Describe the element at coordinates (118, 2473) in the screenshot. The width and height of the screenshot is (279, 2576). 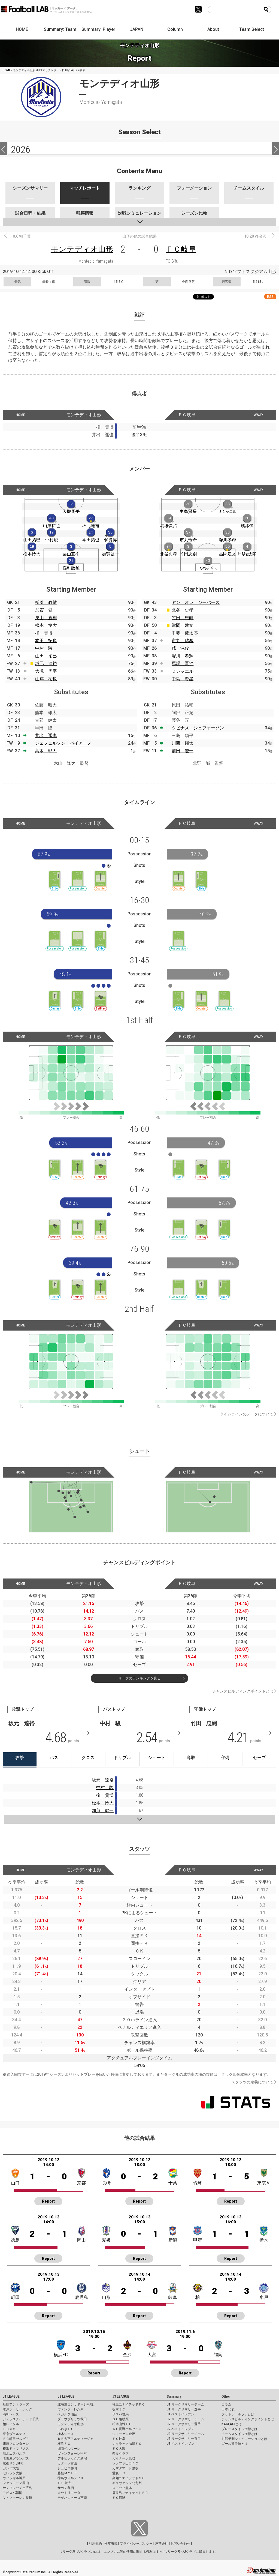
I see `愛媛ＦＣ` at that location.